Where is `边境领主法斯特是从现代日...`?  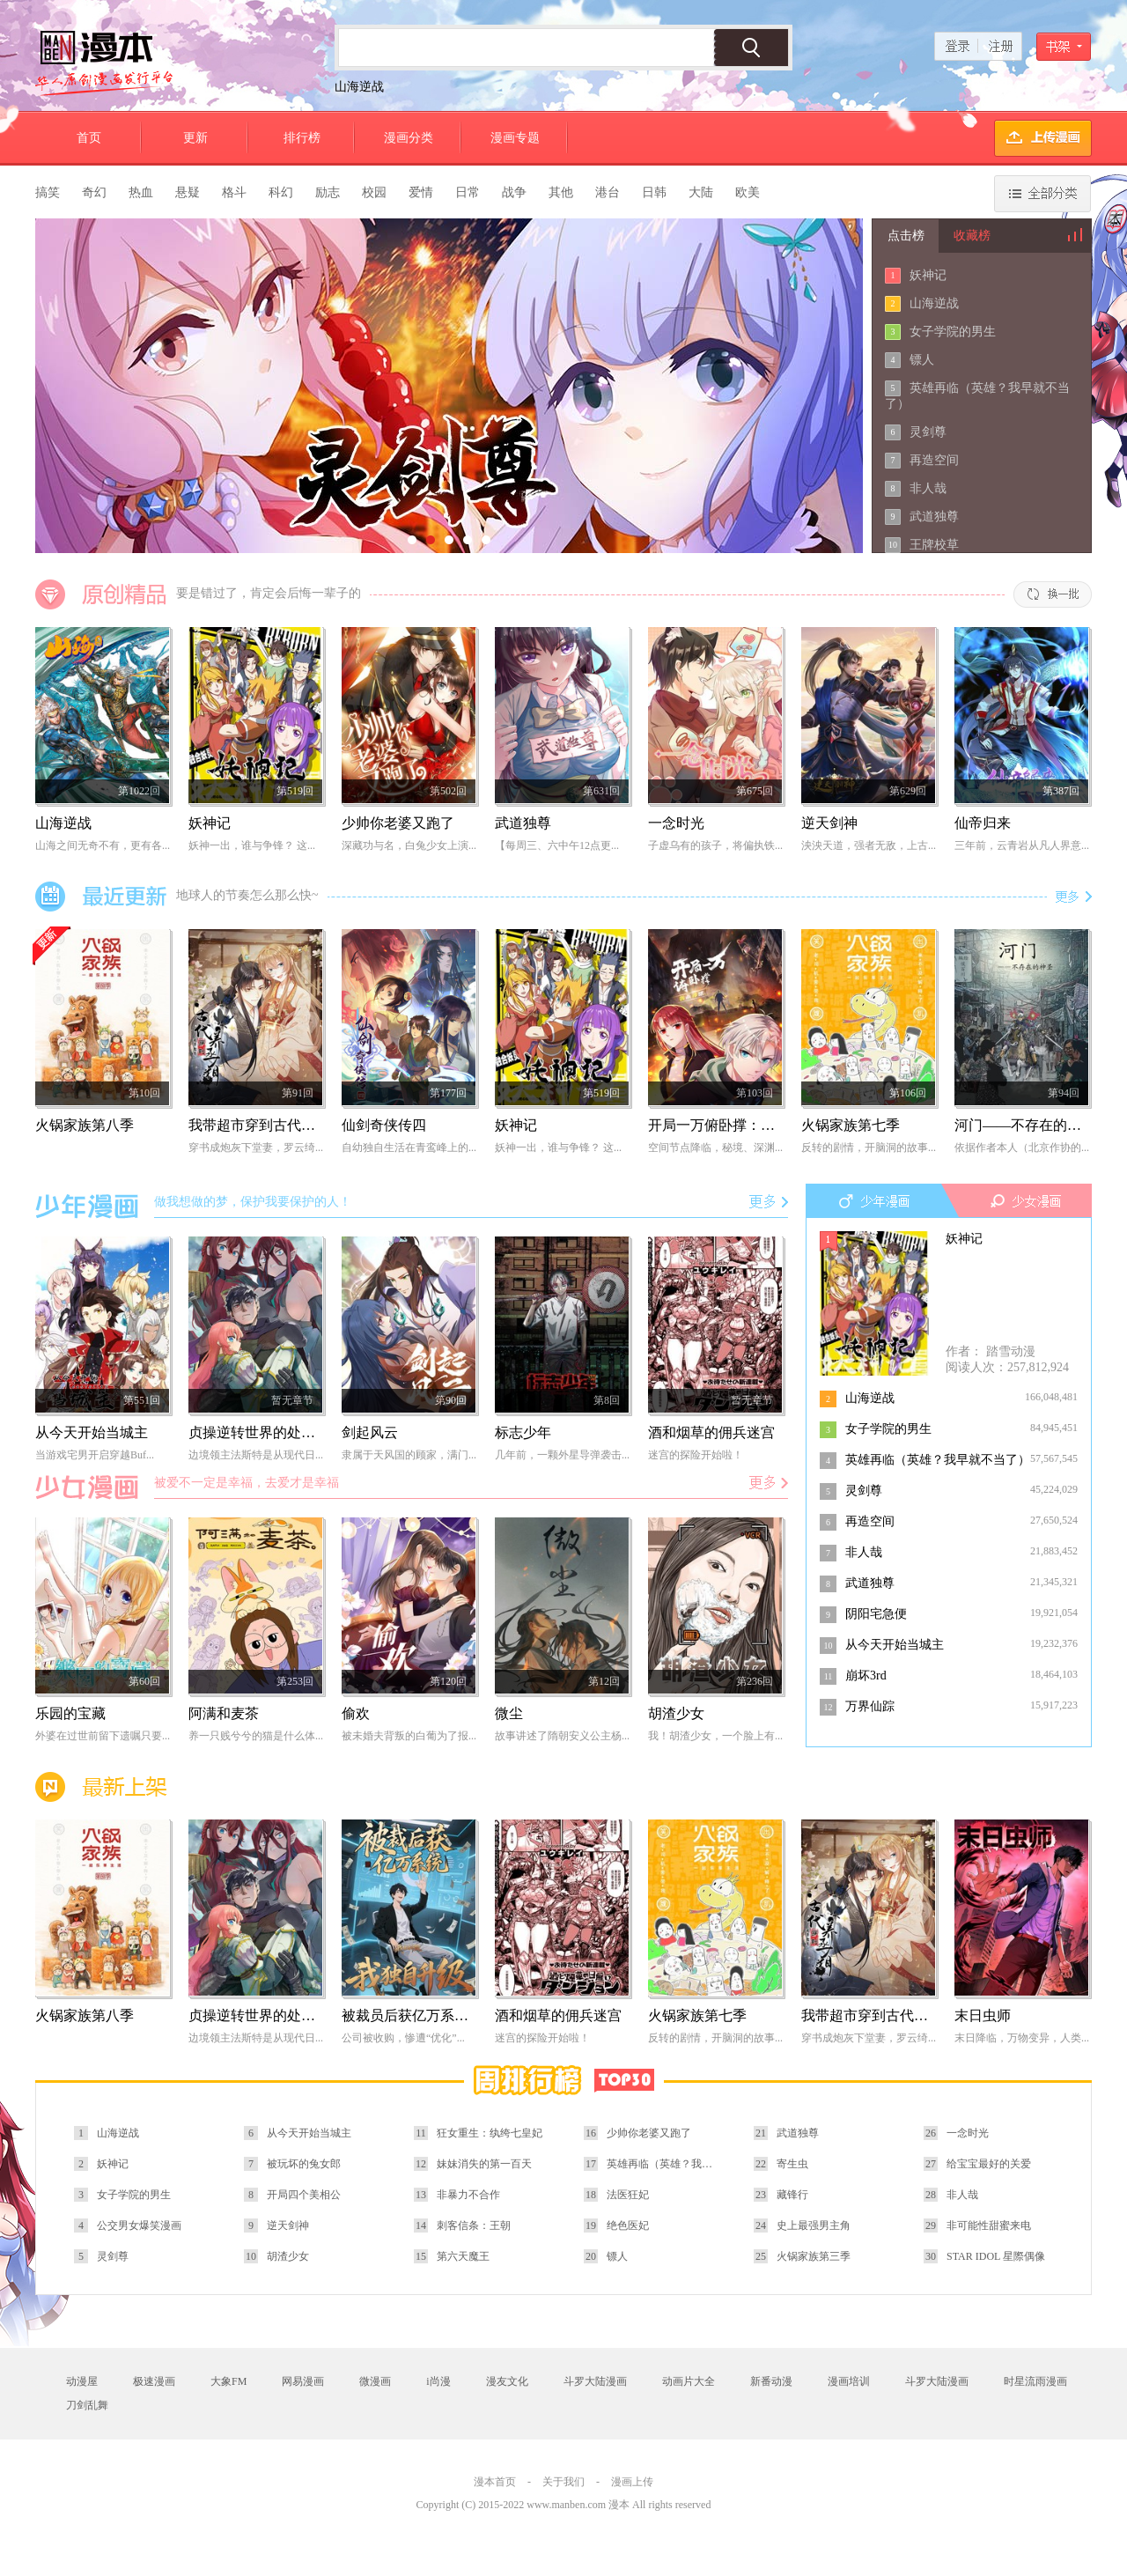 边境领主法斯特是从现代日... is located at coordinates (255, 1455).